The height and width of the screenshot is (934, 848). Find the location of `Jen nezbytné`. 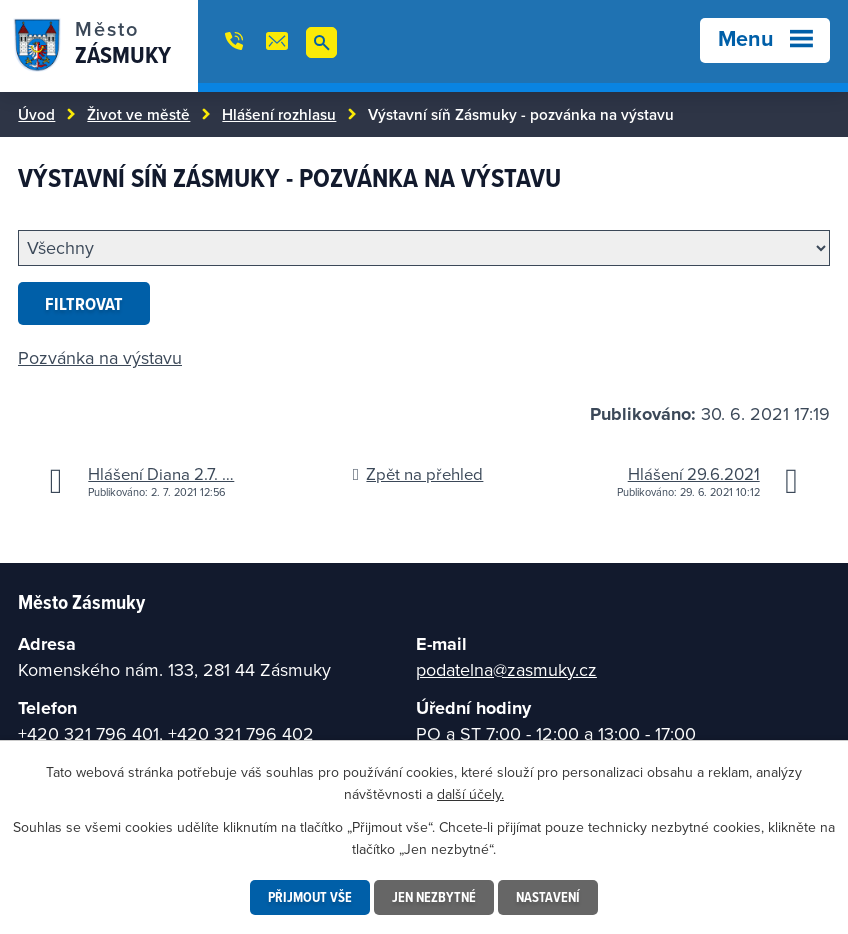

Jen nezbytné is located at coordinates (434, 897).